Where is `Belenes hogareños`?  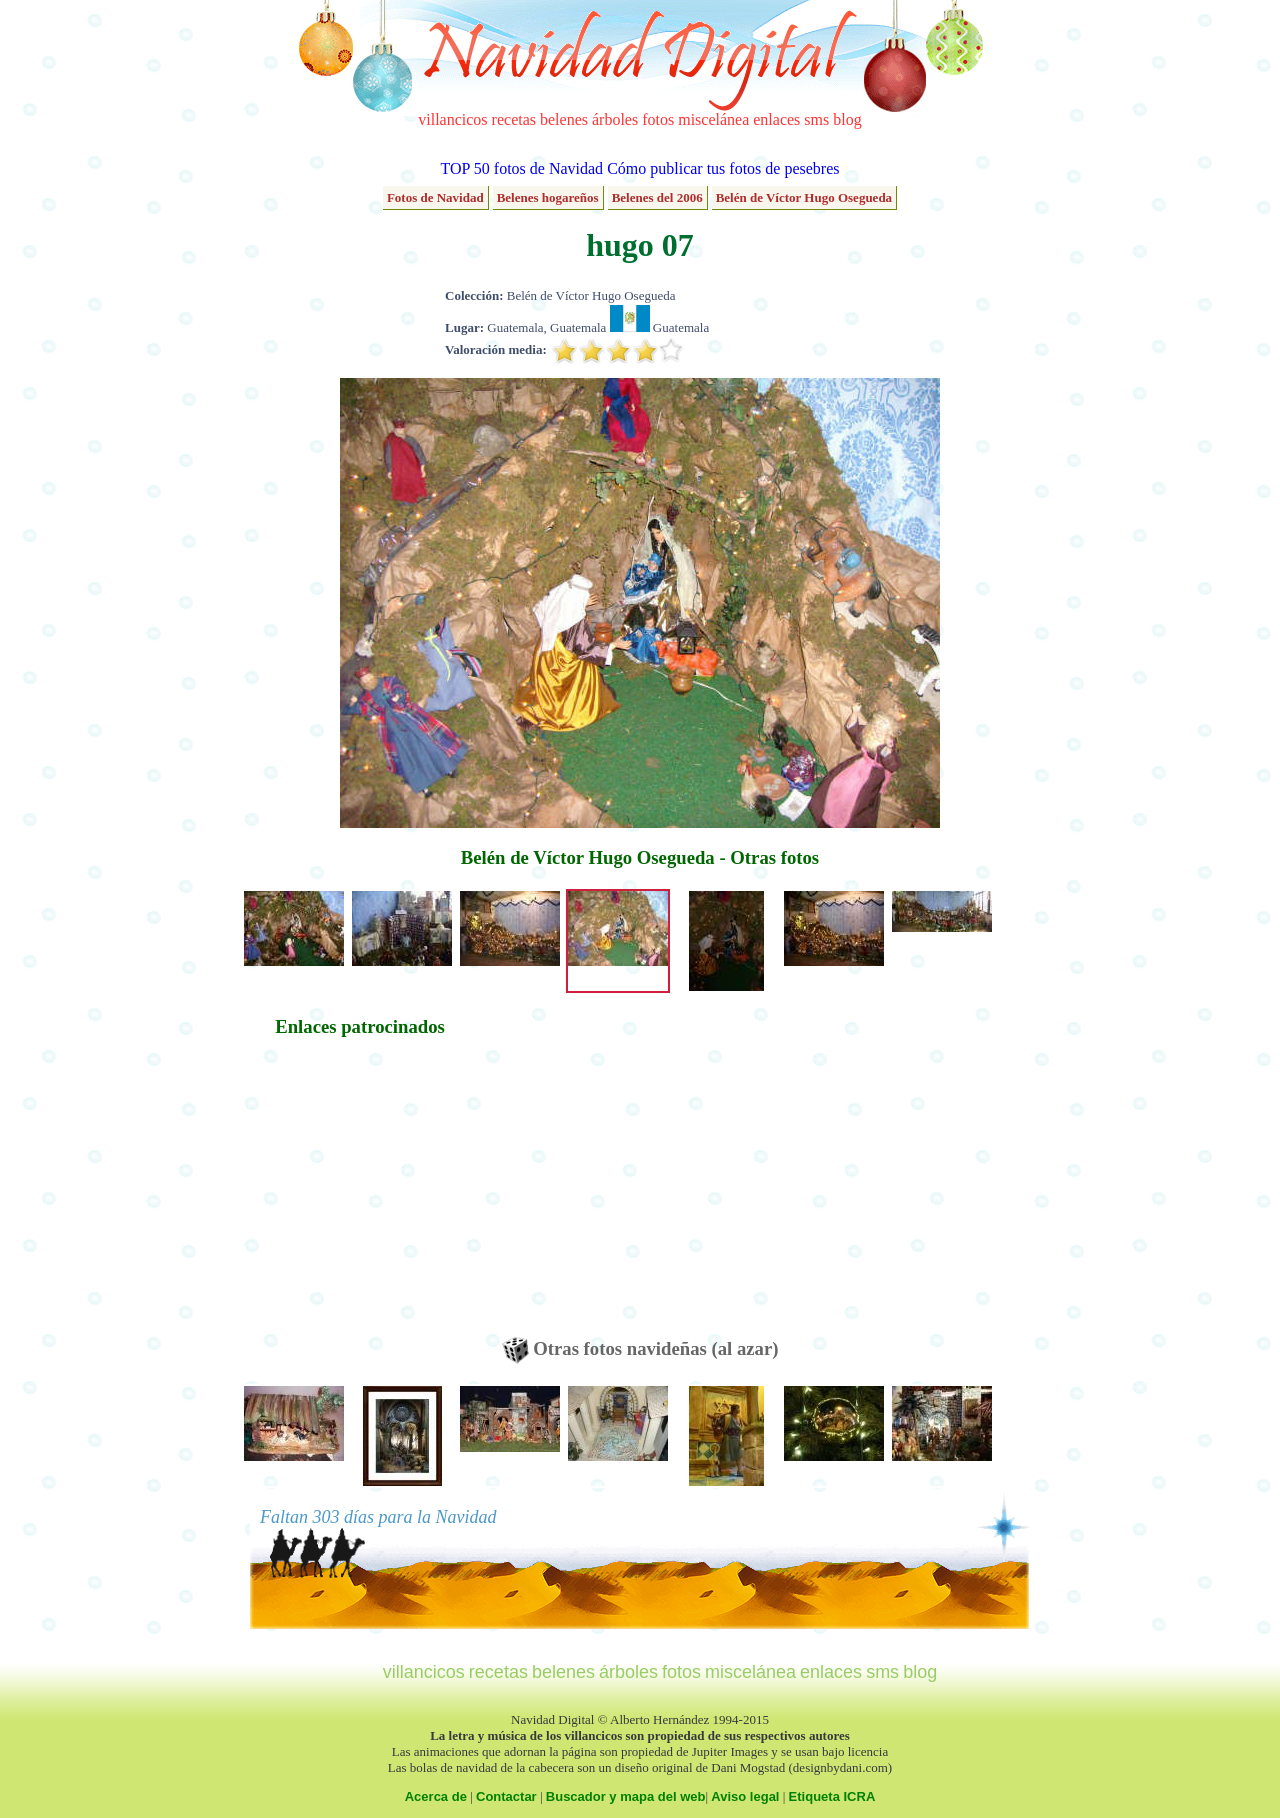
Belenes hogareños is located at coordinates (548, 197).